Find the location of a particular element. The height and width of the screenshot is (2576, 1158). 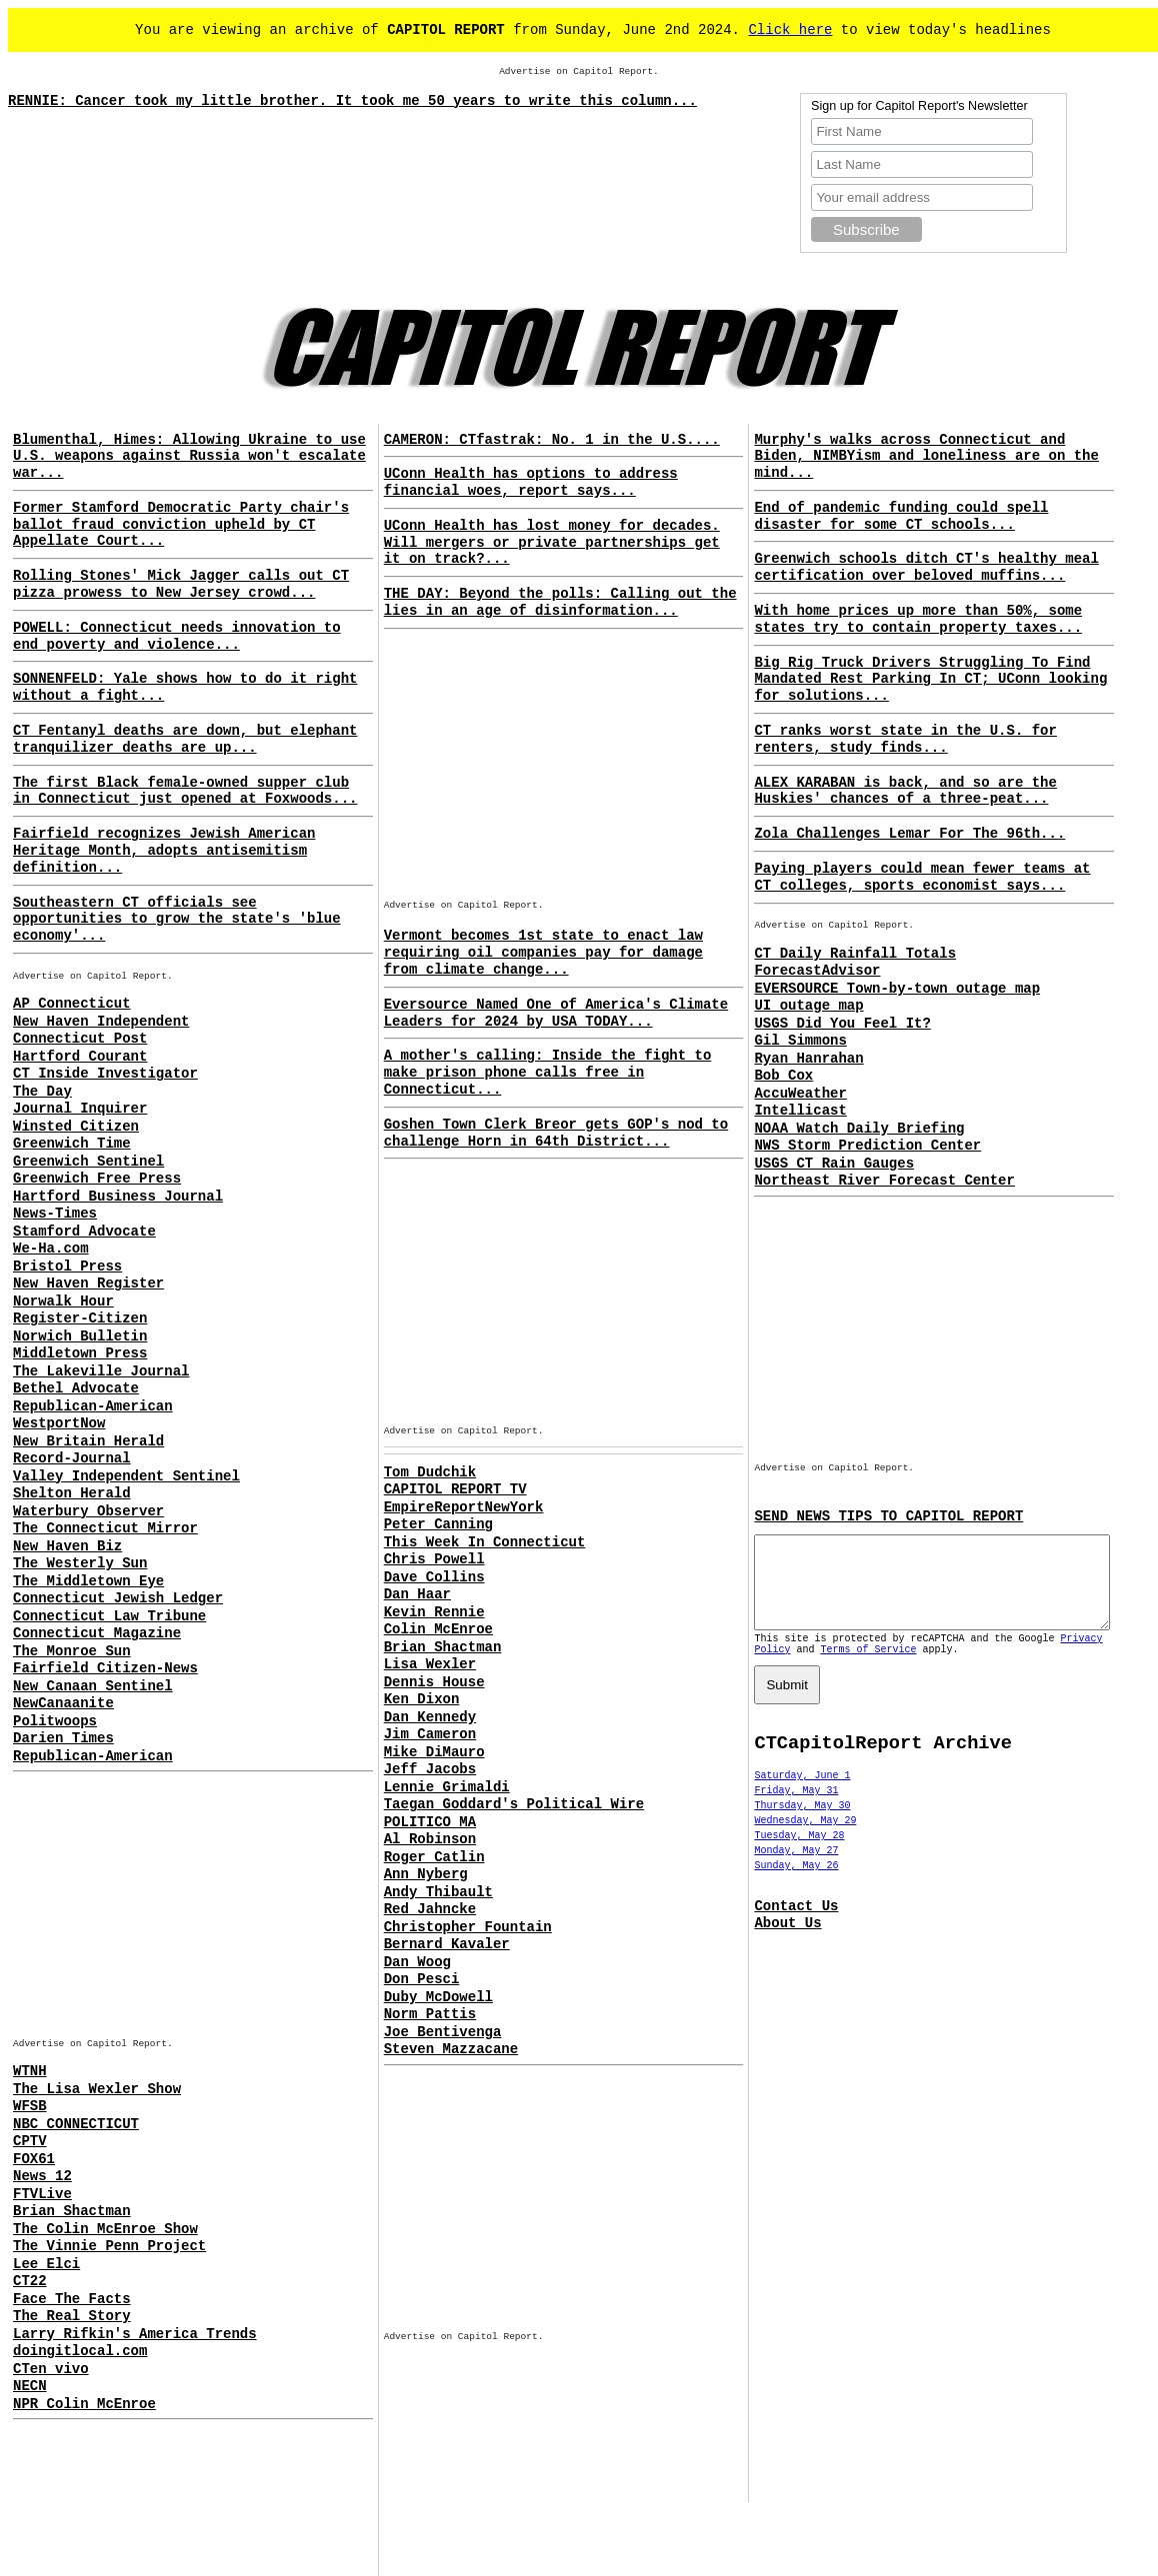

USGS Did You Feel It? is located at coordinates (842, 1024).